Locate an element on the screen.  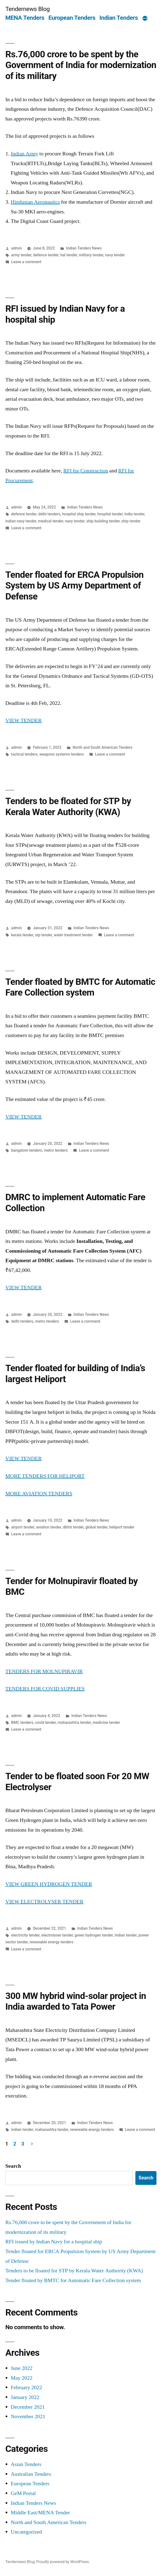
VIEW GREEN HYDROGEN TENDER is located at coordinates (48, 1884).